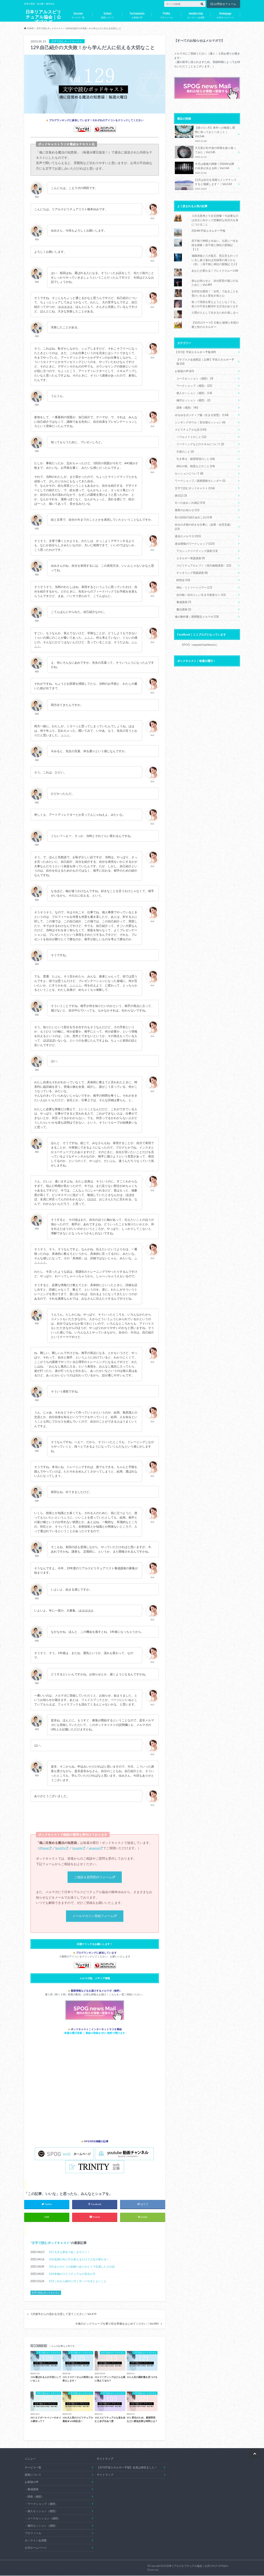 The width and height of the screenshot is (264, 2576). I want to click on 自分軸！自分らしい生き方創造ゼミ, so click(201, 592).